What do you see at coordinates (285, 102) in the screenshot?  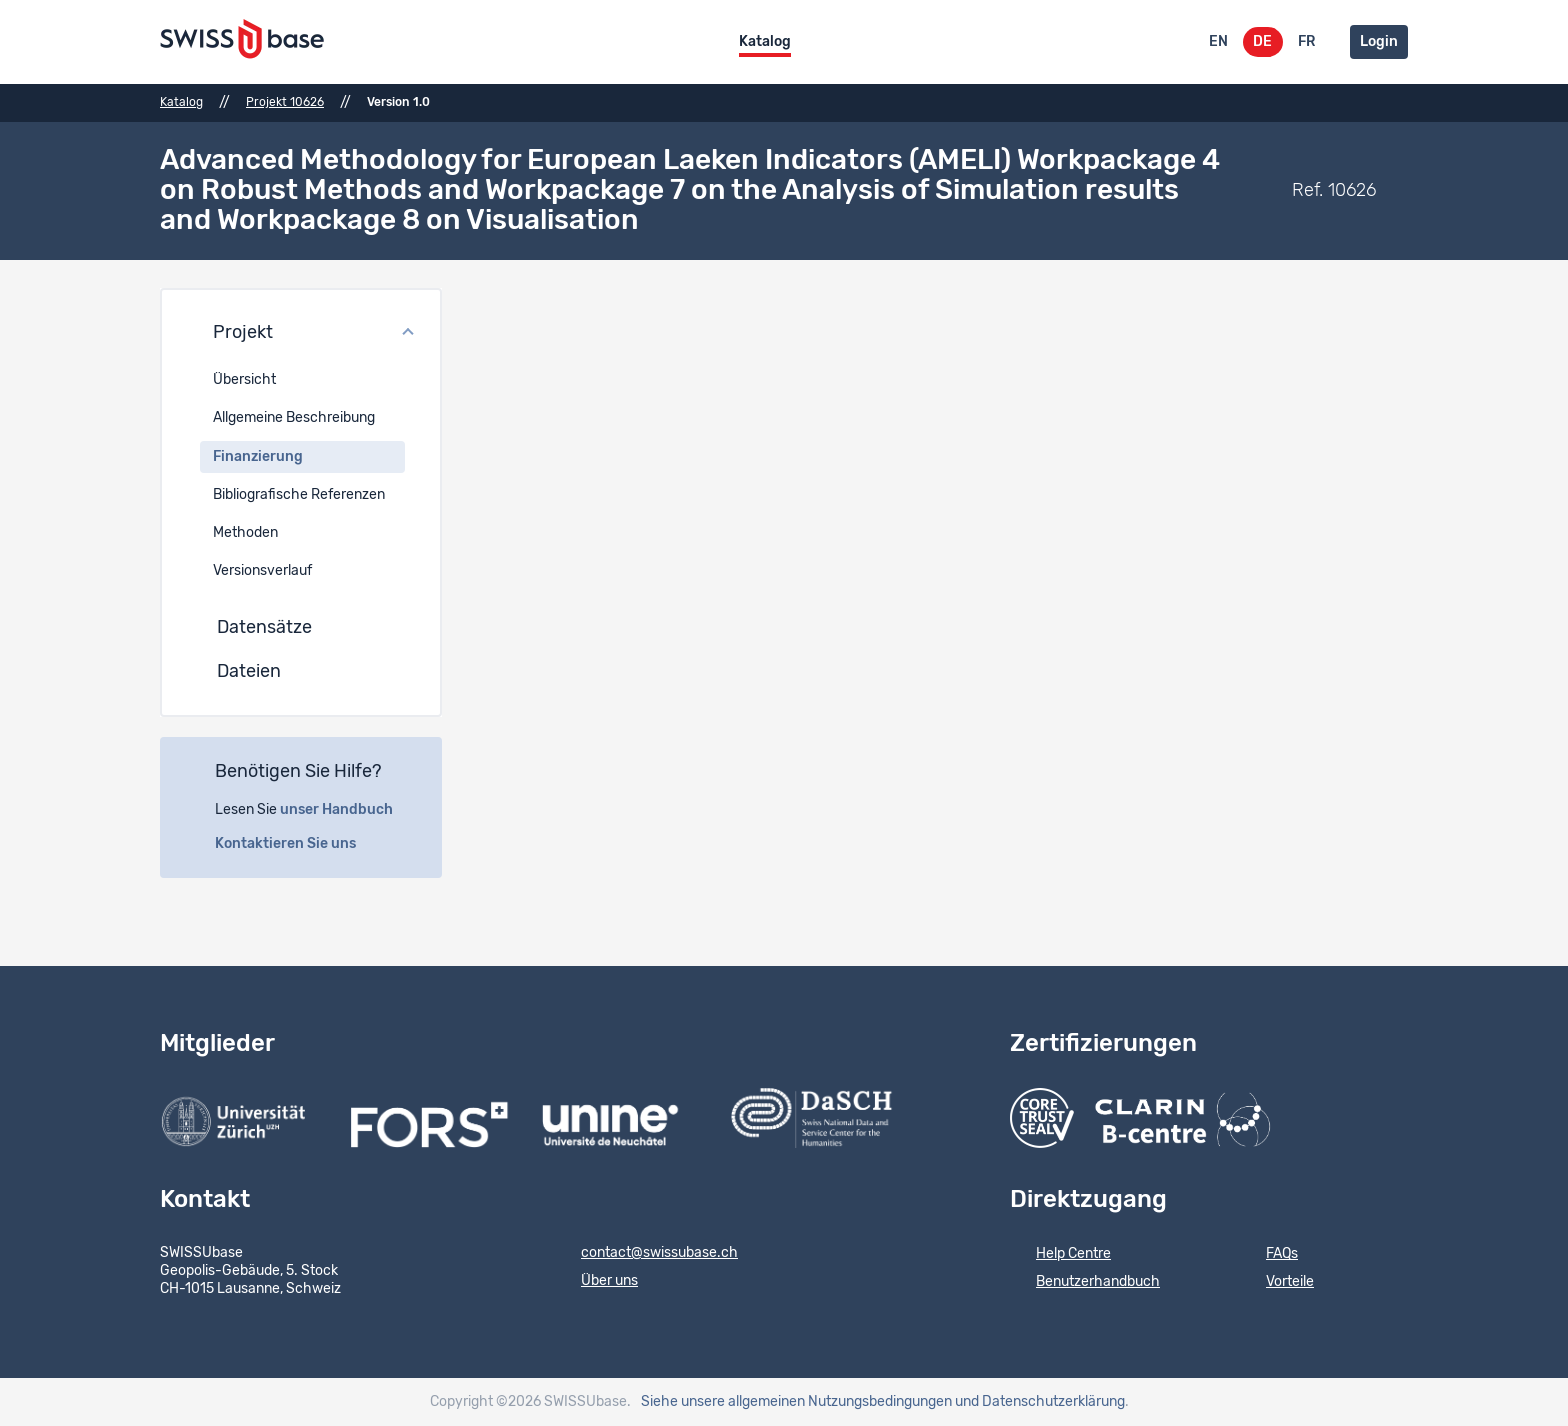 I see `Projekt 10626` at bounding box center [285, 102].